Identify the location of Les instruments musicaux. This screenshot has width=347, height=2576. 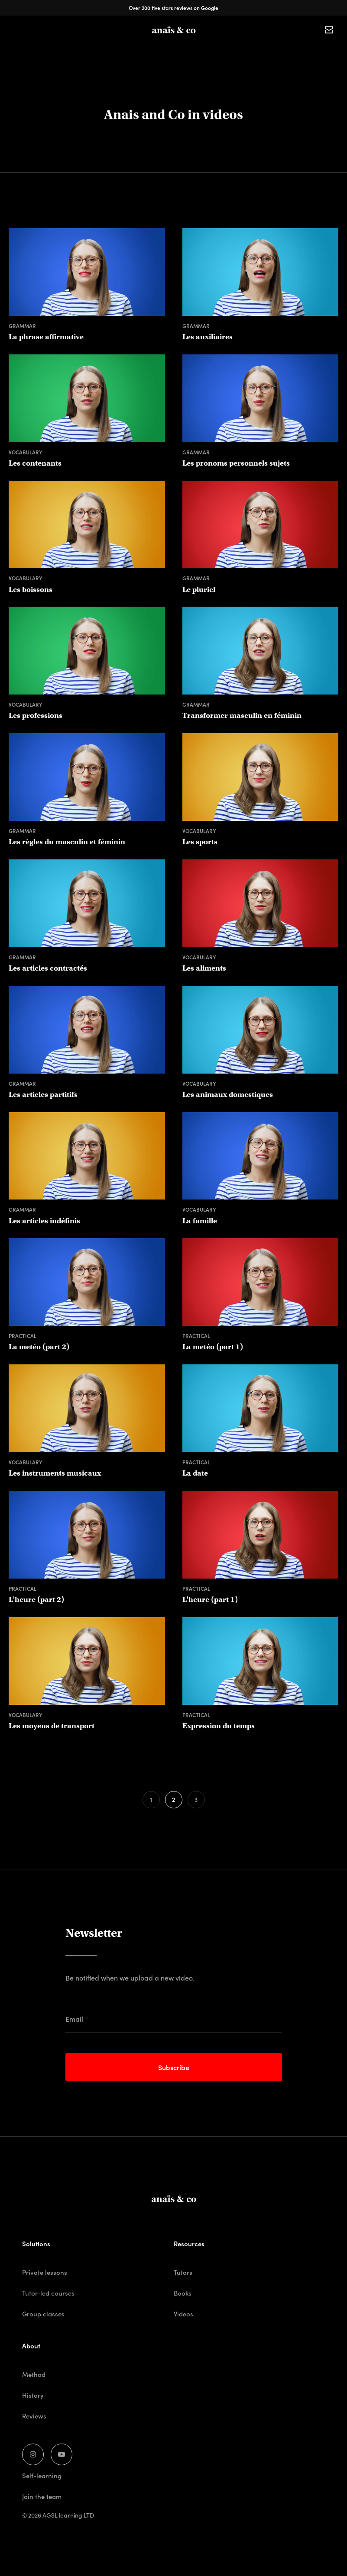
(55, 1473).